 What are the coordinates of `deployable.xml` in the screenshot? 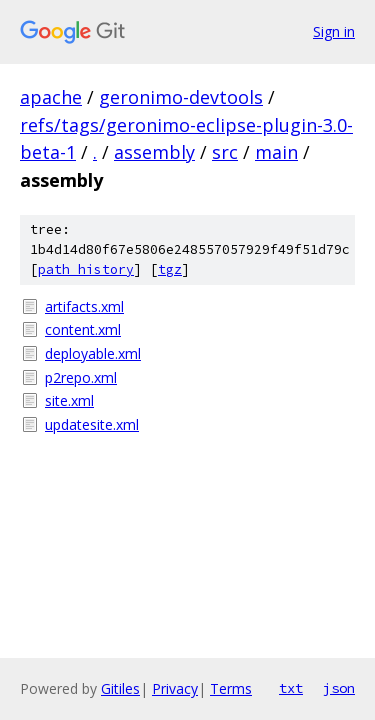 It's located at (93, 353).